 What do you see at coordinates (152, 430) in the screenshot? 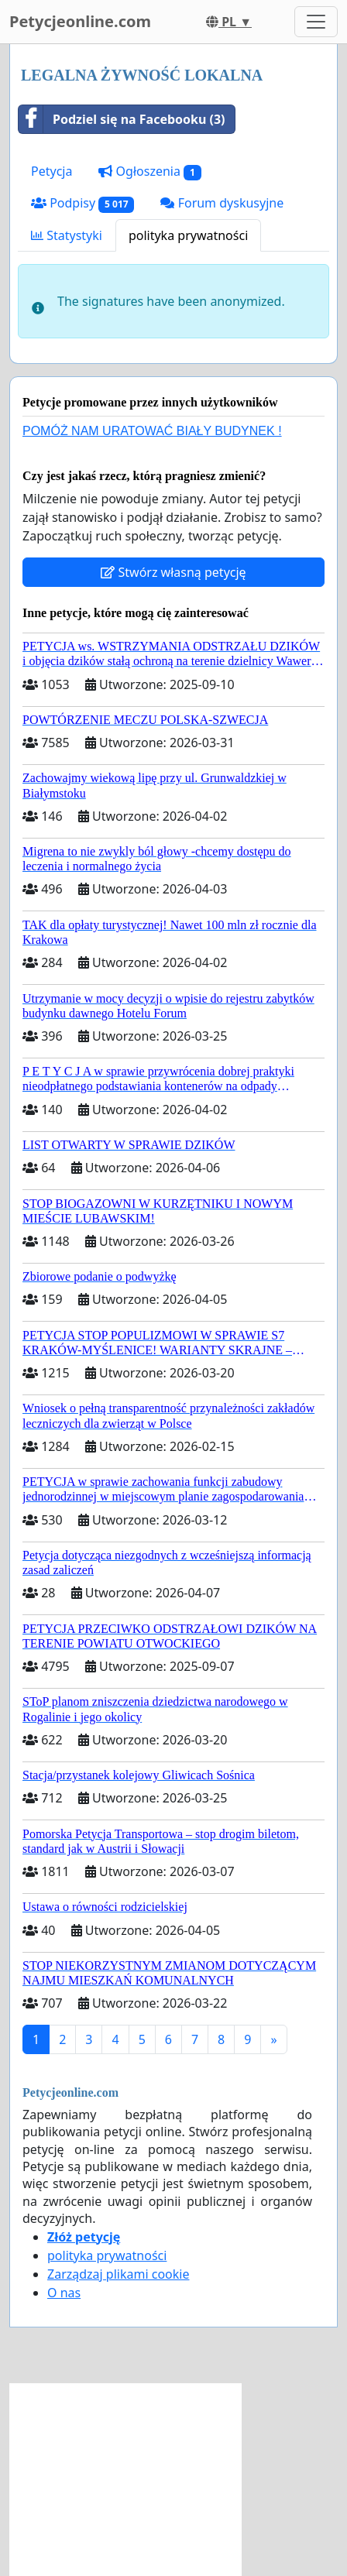
I see `POMÓŻ NAM URATOWAĆ BIAŁY BUDYNEK !` at bounding box center [152, 430].